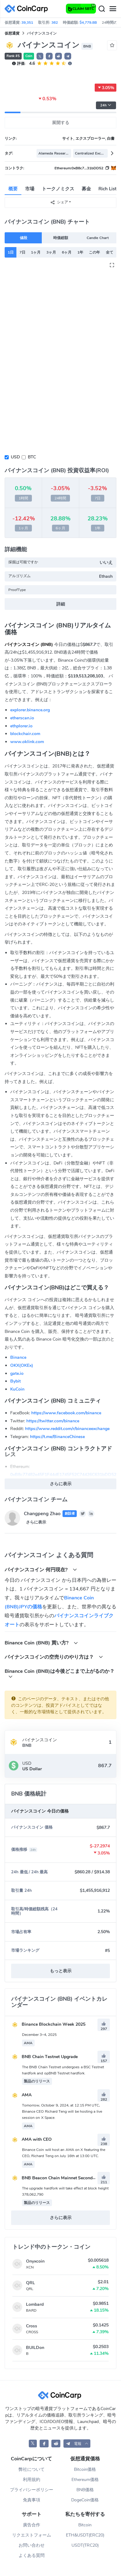  Describe the element at coordinates (105, 105) in the screenshot. I see `24h [button]` at that location.